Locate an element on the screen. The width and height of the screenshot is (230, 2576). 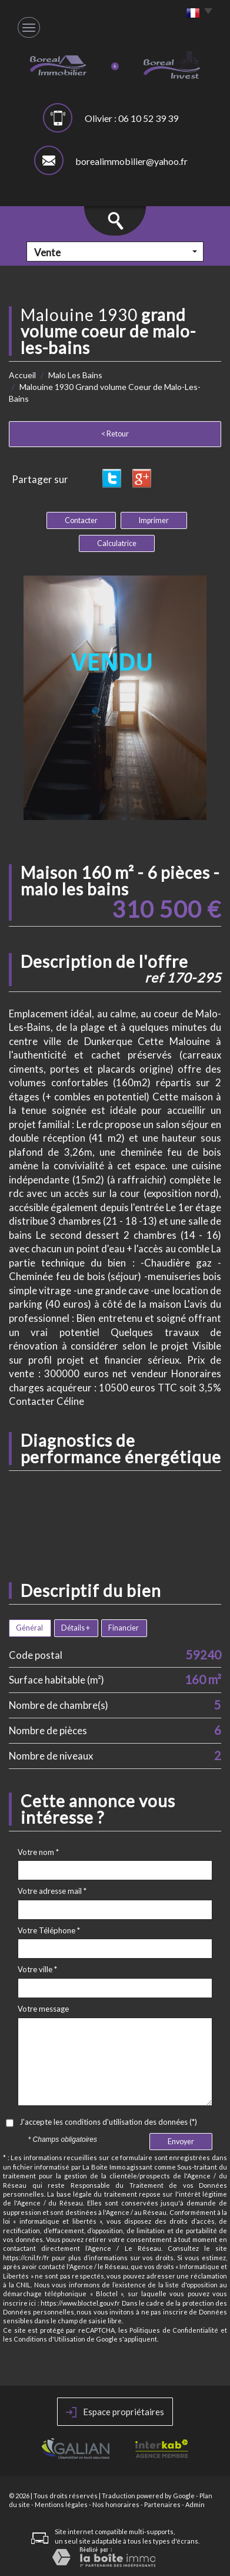
Contacter is located at coordinates (81, 520).